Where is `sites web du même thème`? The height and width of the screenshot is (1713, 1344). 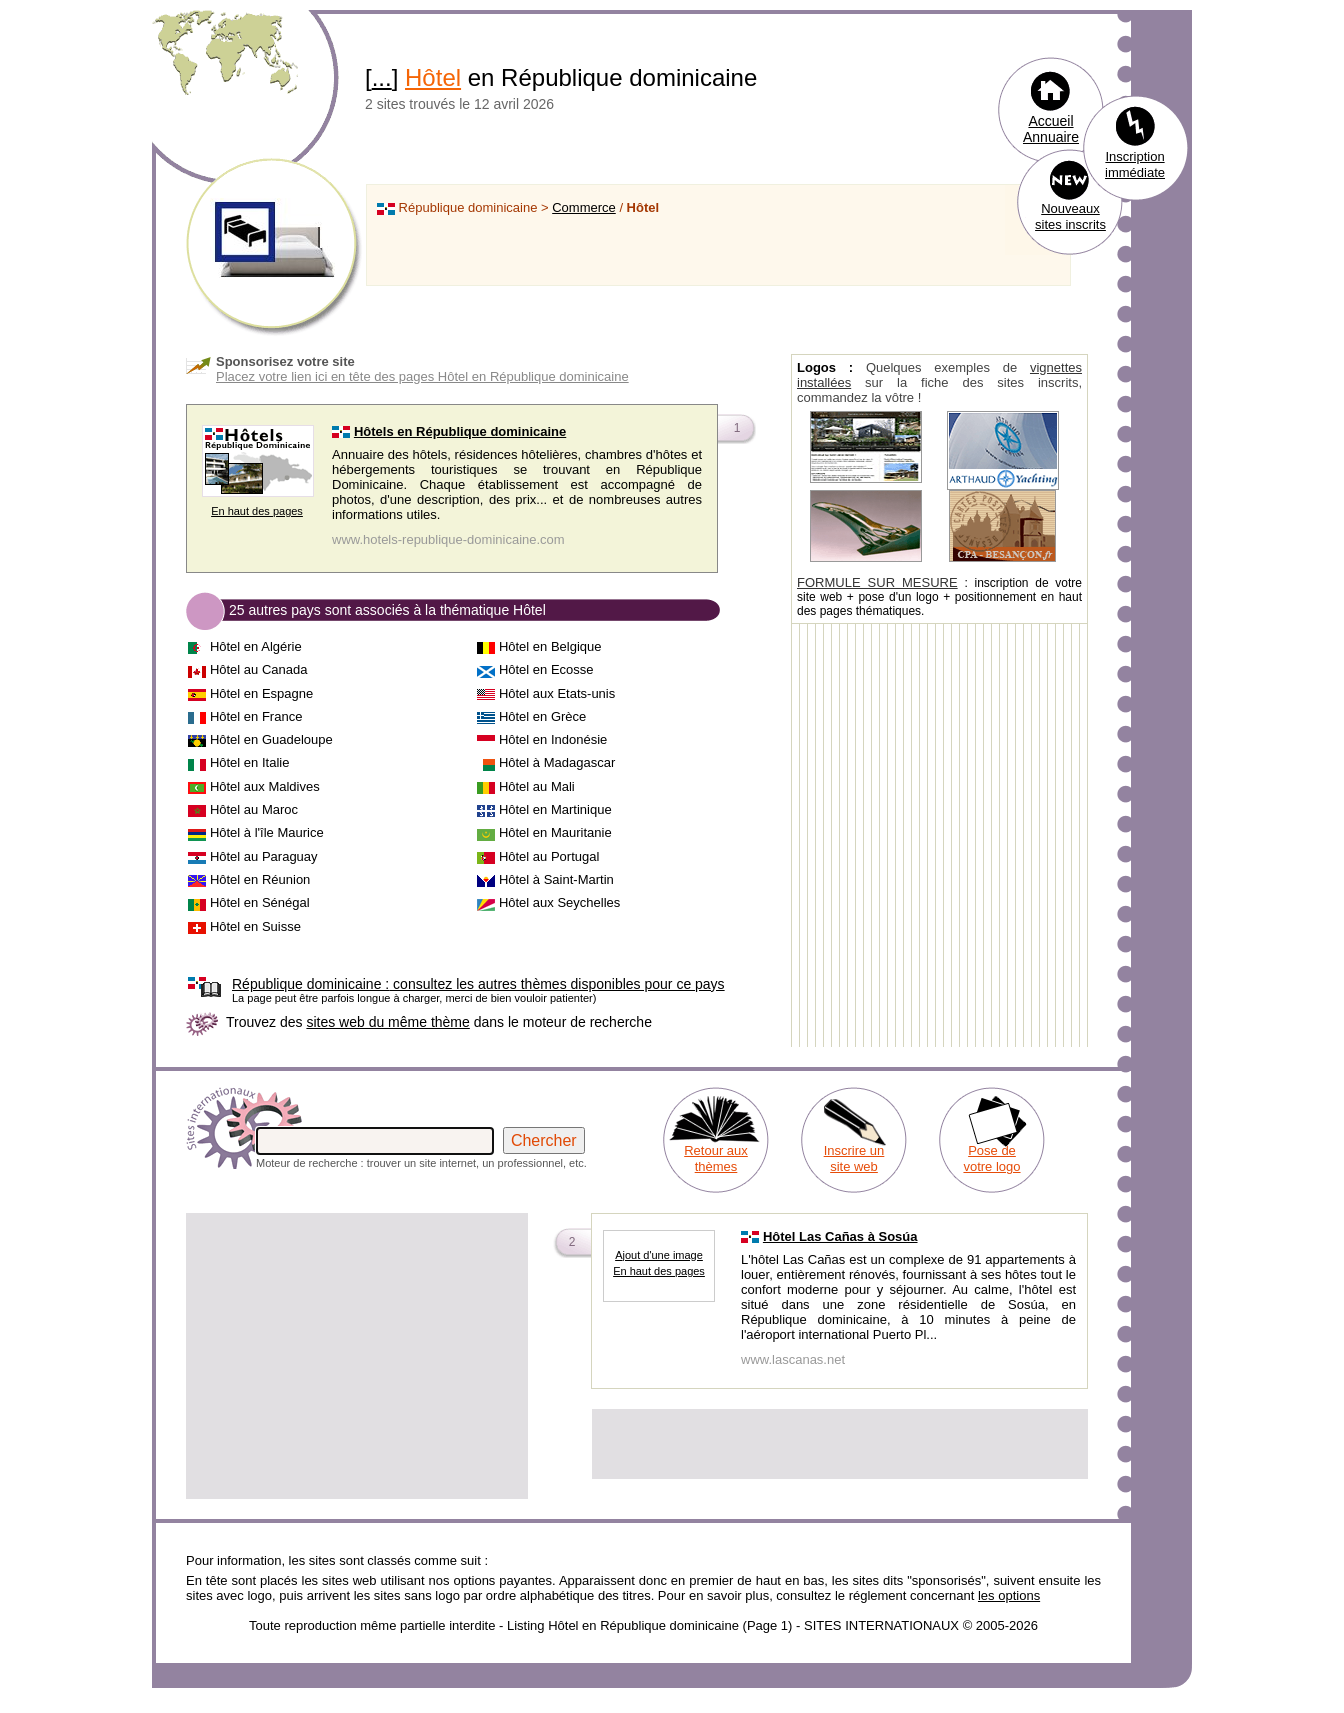 sites web du même thème is located at coordinates (387, 1022).